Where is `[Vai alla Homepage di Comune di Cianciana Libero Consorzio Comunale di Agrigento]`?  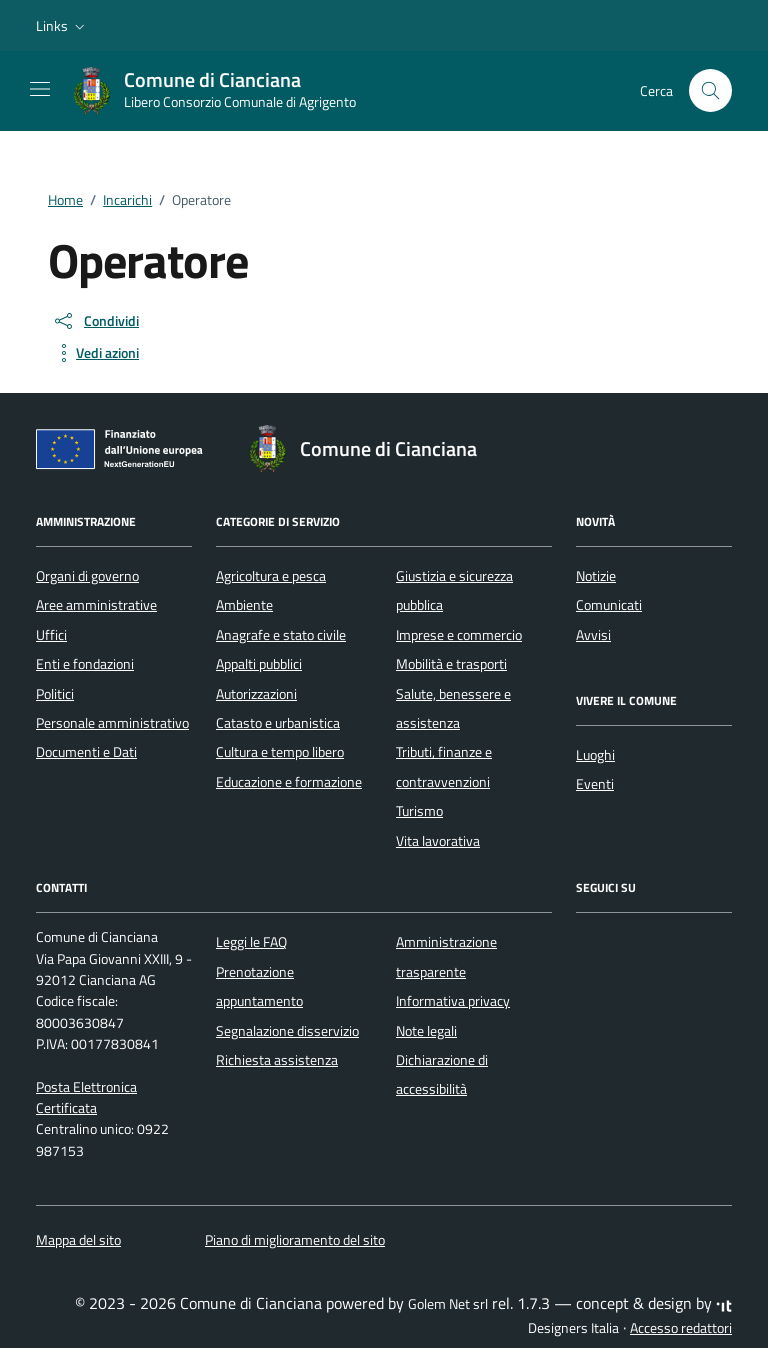
[Vai alla Homepage di Comune di Cianciana Libero Consorzio Comunale di Agrigento] is located at coordinates (224, 91).